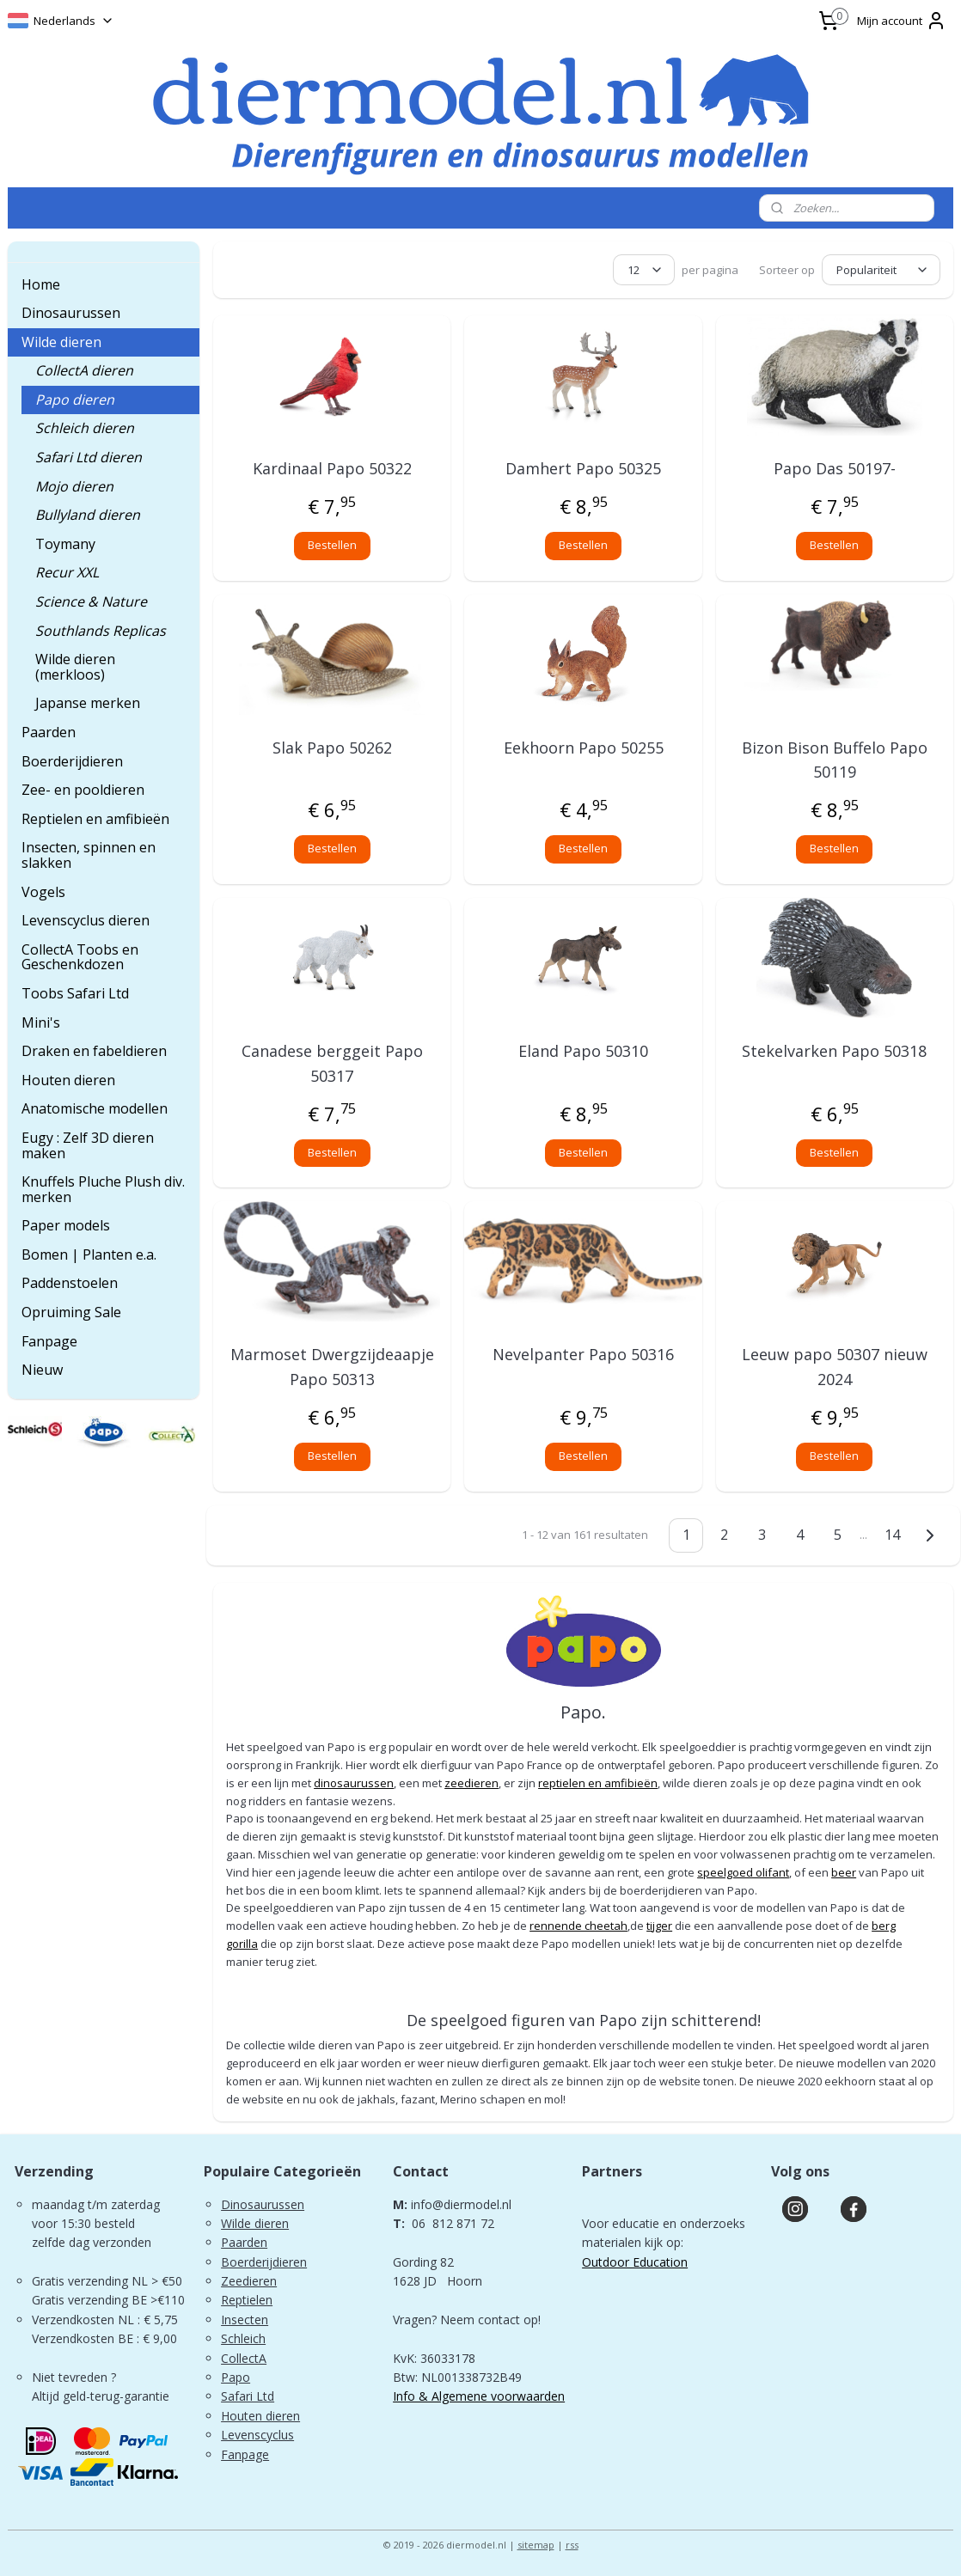 This screenshot has width=961, height=2576. What do you see at coordinates (100, 630) in the screenshot?
I see `Southlands Replicas` at bounding box center [100, 630].